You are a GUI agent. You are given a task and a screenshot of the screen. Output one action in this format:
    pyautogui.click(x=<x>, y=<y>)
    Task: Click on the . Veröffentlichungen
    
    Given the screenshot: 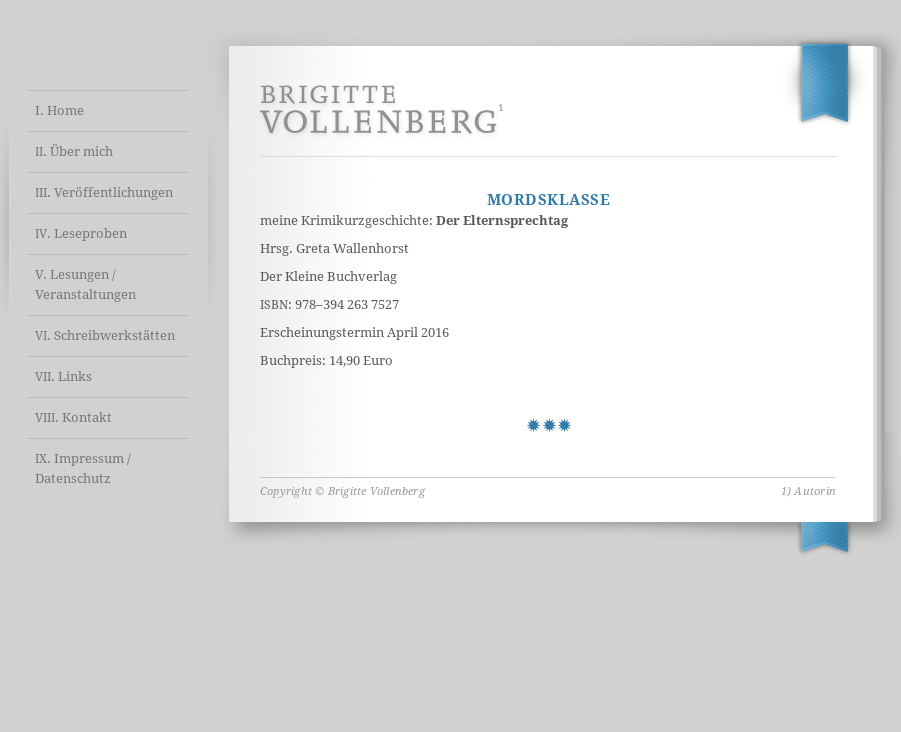 What is the action you would take?
    pyautogui.click(x=104, y=192)
    